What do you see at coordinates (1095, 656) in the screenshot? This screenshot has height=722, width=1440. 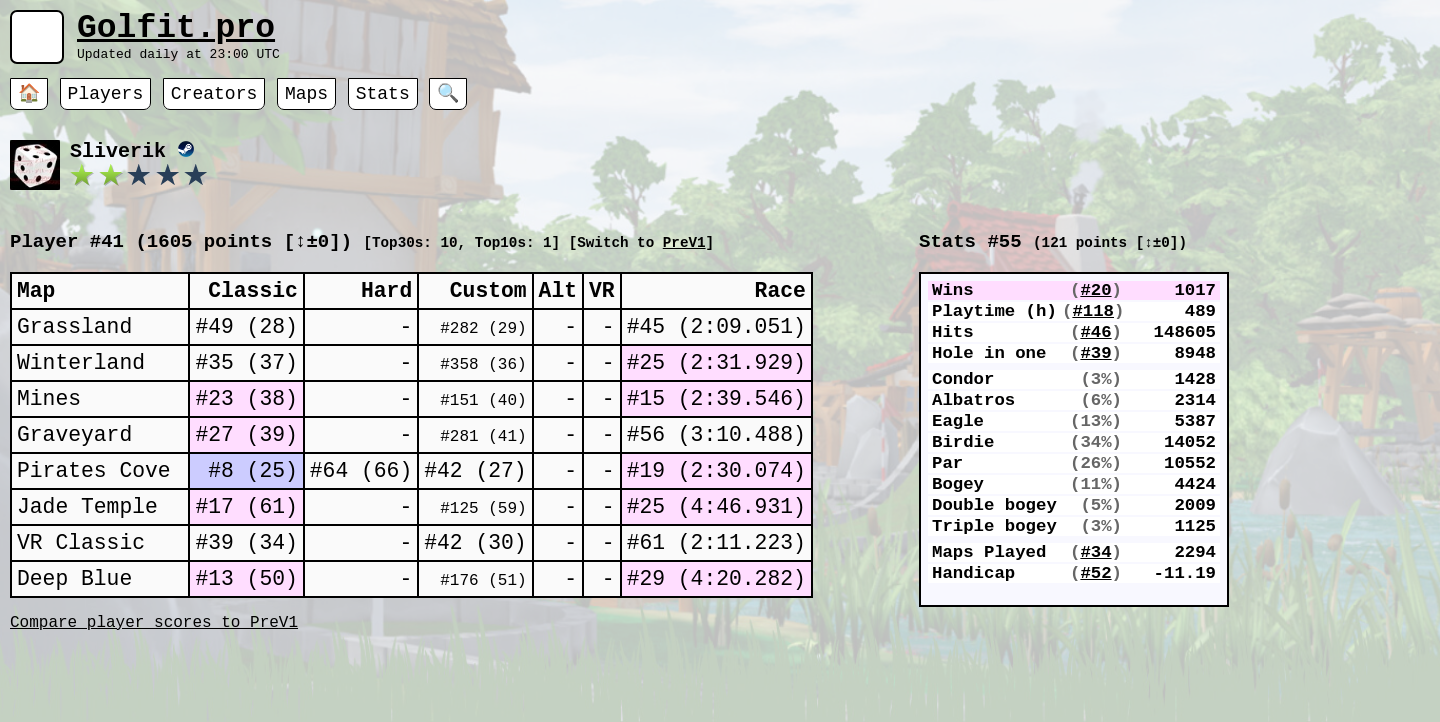 I see `#52` at bounding box center [1095, 656].